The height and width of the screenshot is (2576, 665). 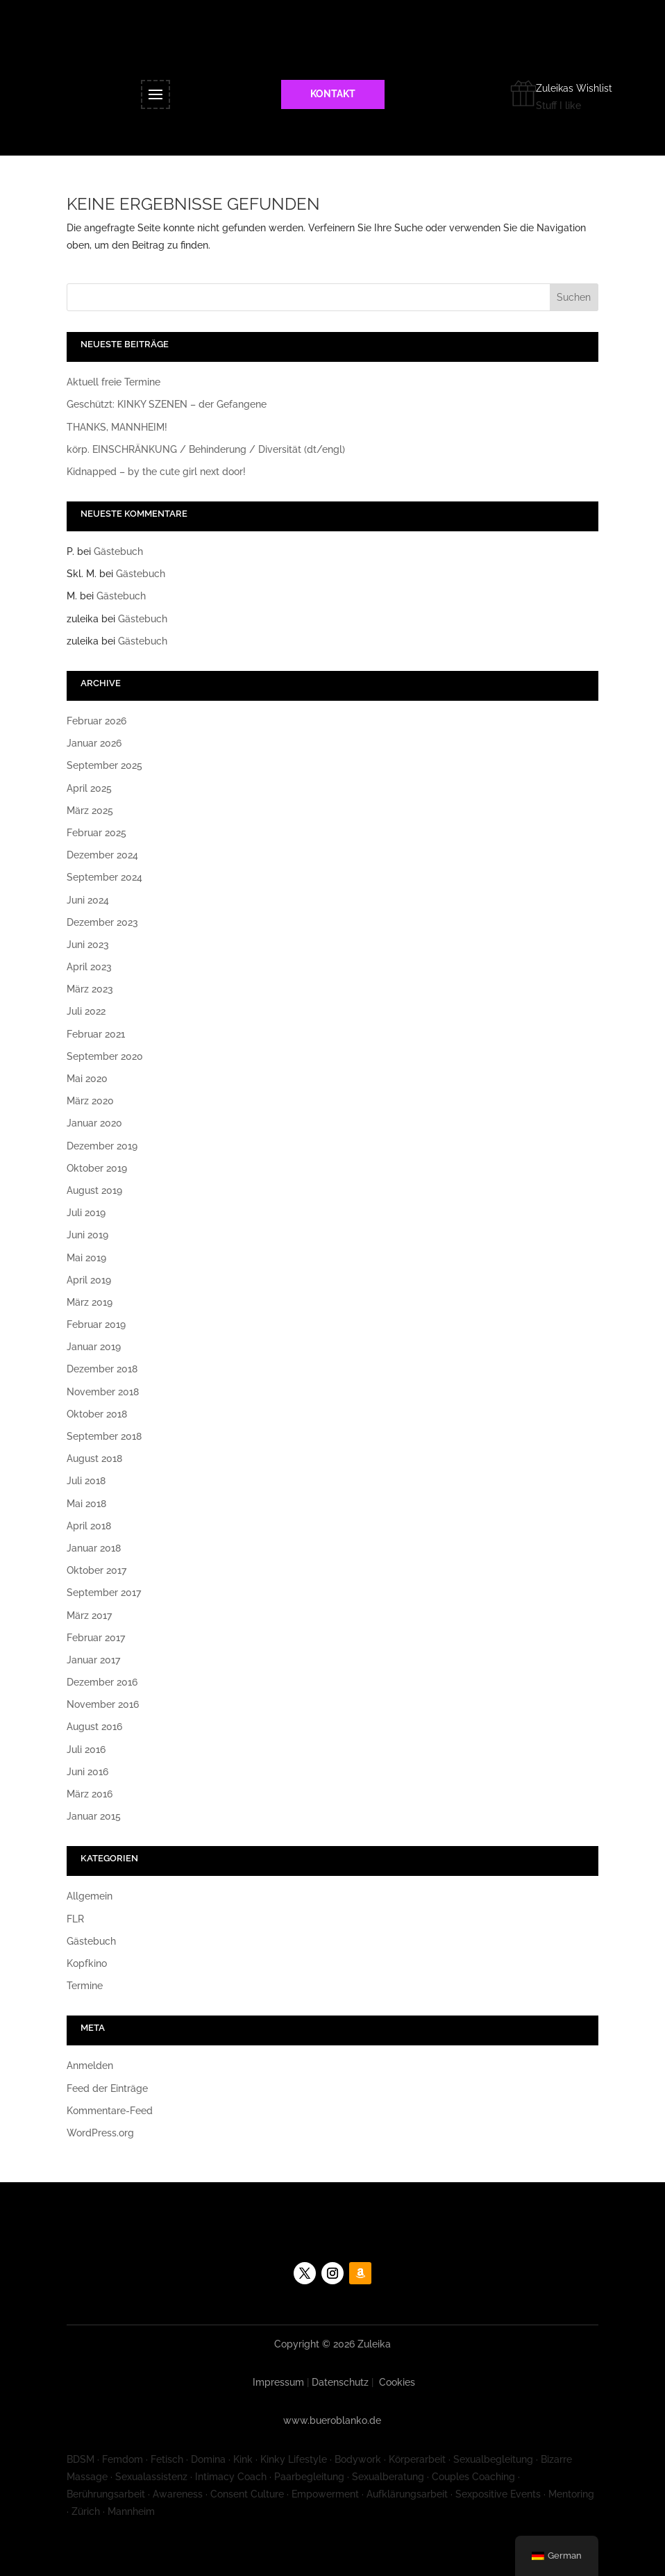 I want to click on Januar 2019, so click(x=94, y=1346).